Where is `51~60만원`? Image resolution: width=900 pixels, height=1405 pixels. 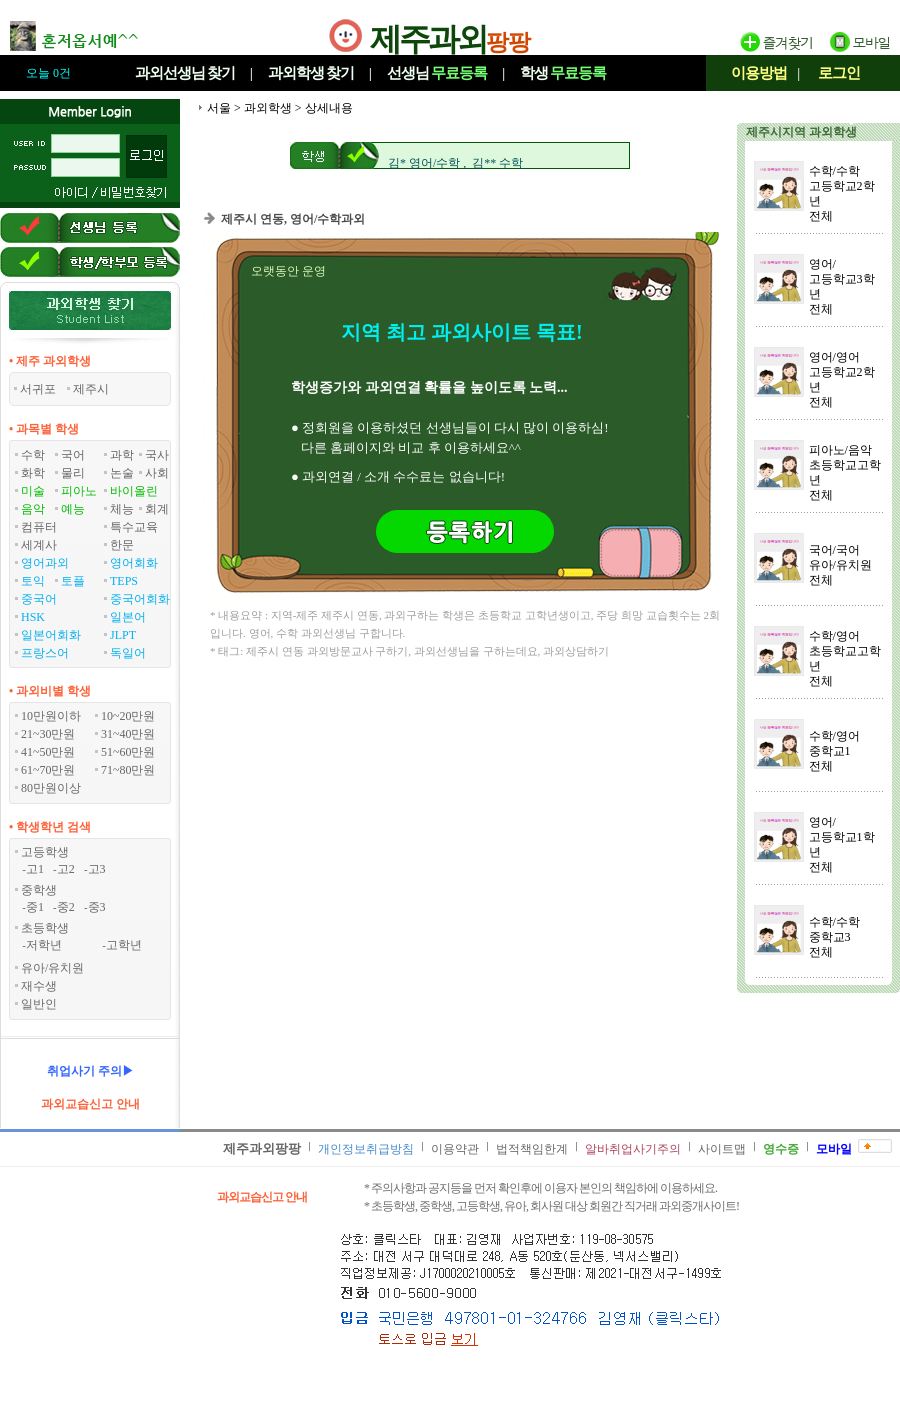 51~60만원 is located at coordinates (128, 752).